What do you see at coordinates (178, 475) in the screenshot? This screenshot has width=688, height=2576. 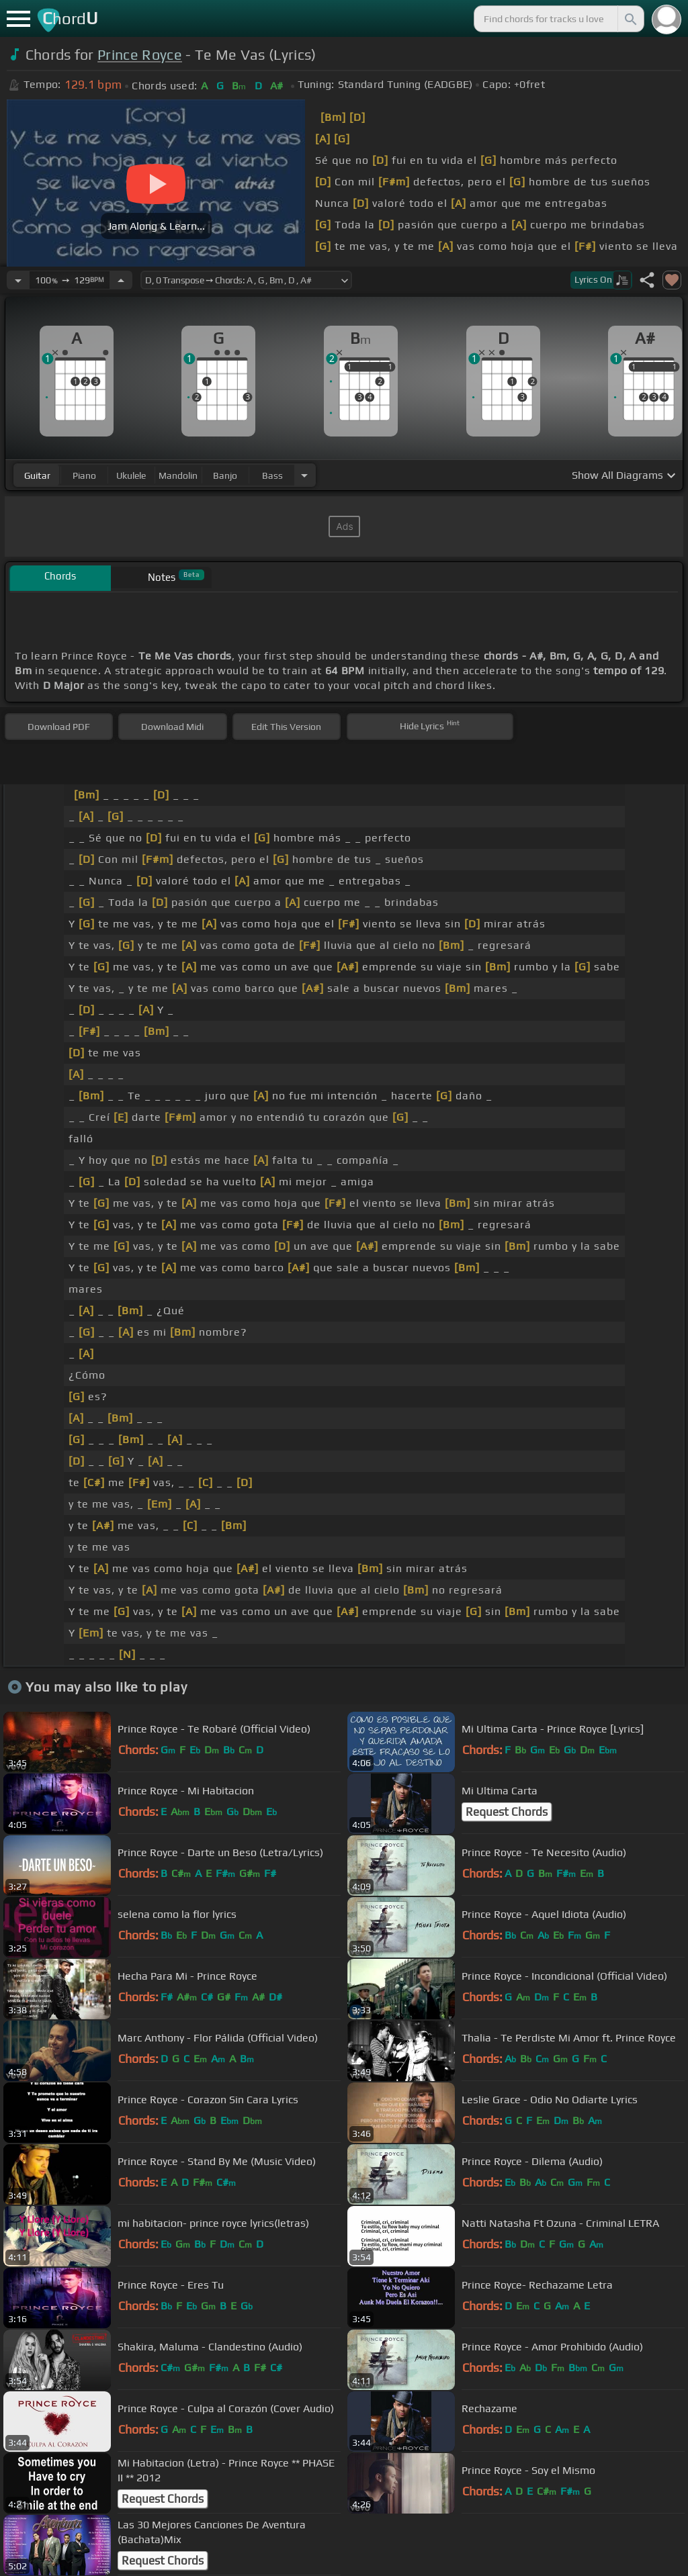 I see `mandolin` at bounding box center [178, 475].